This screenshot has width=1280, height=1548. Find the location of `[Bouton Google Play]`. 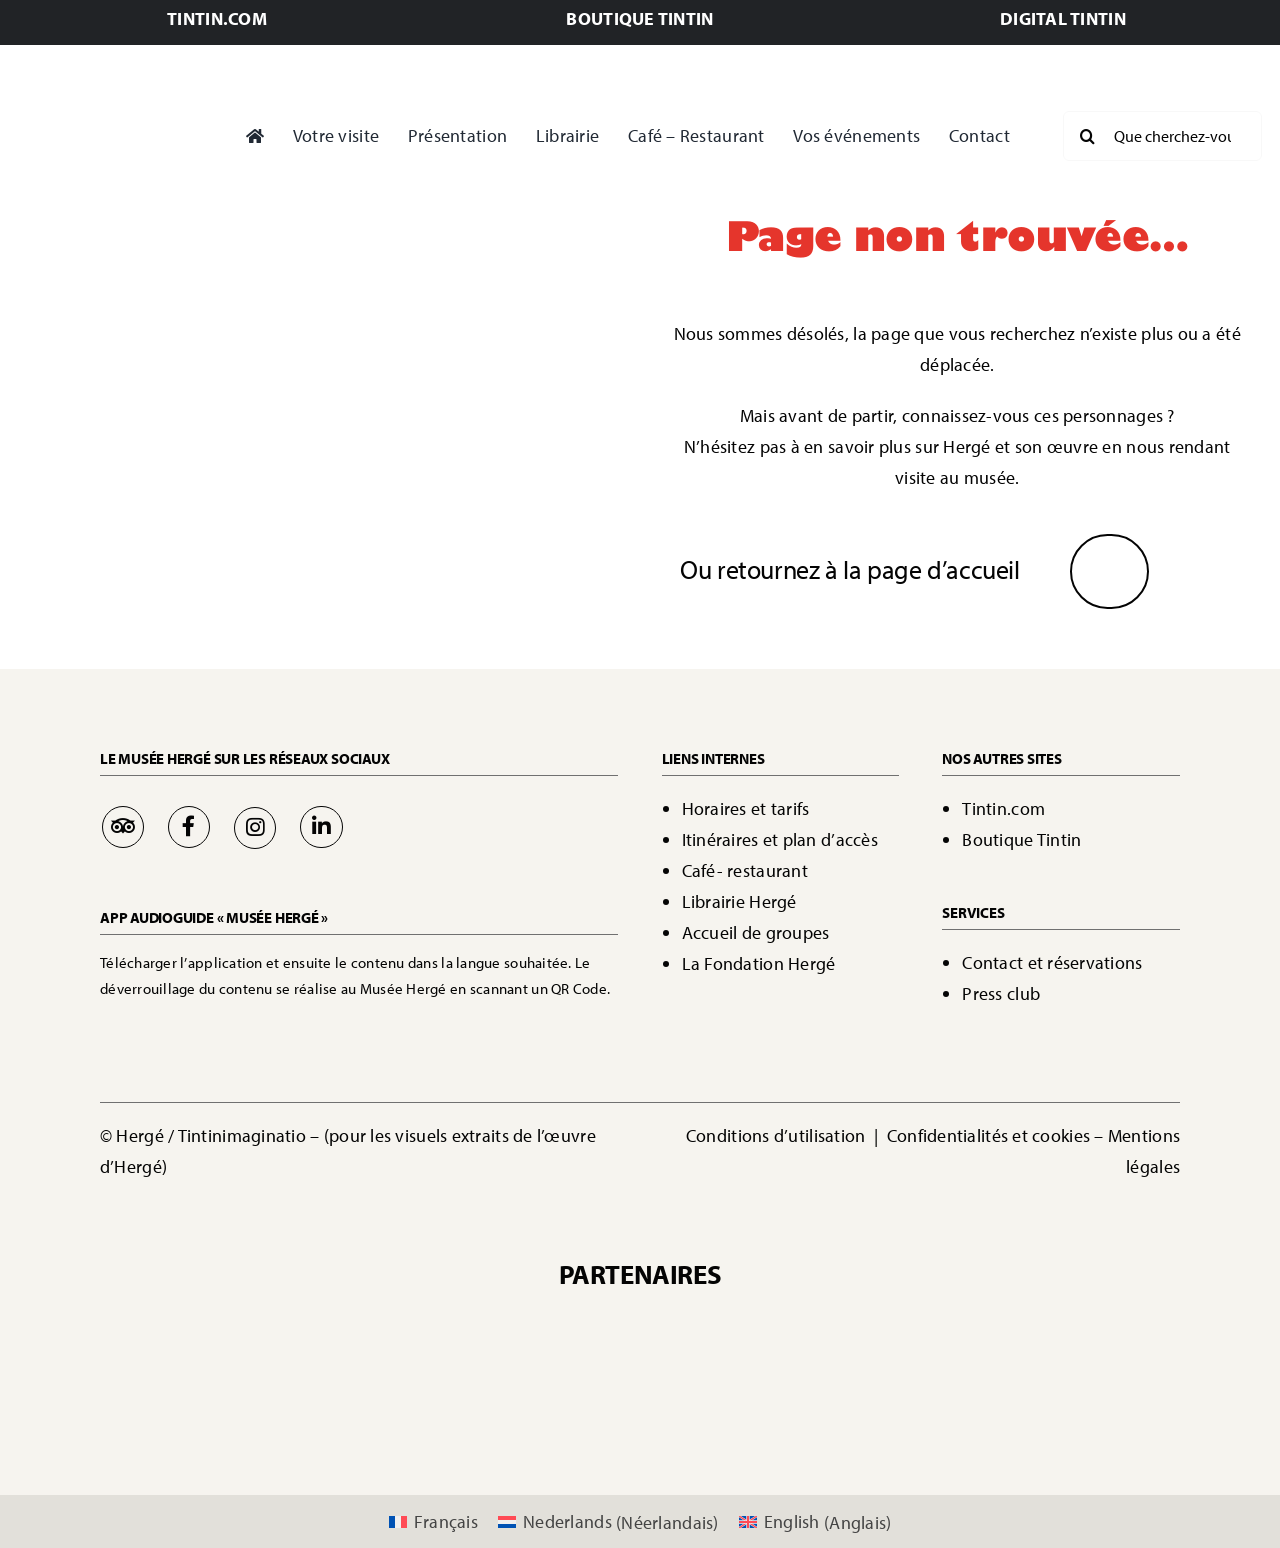

[Bouton Google Play] is located at coordinates (320, 1025).